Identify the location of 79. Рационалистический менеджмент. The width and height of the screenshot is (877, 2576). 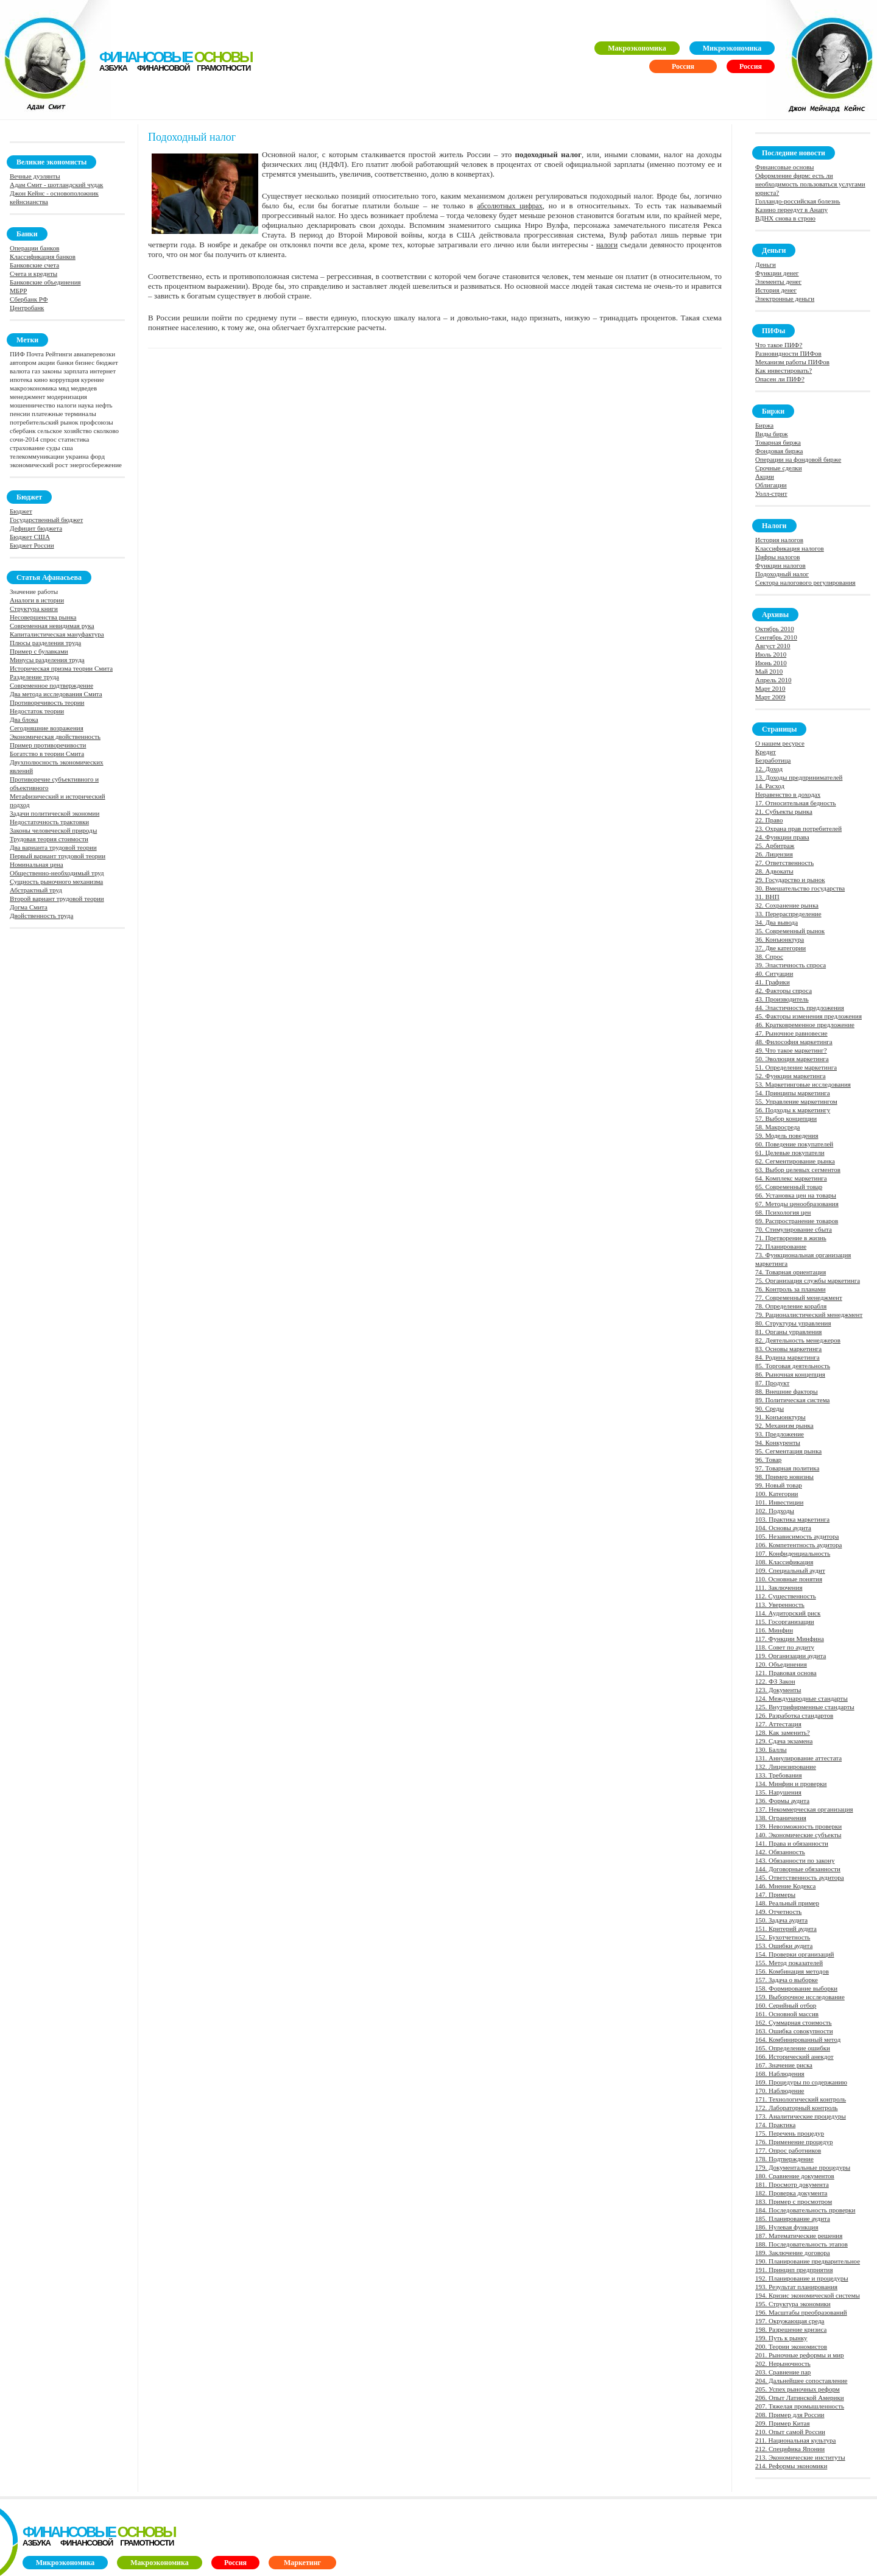
(808, 1314).